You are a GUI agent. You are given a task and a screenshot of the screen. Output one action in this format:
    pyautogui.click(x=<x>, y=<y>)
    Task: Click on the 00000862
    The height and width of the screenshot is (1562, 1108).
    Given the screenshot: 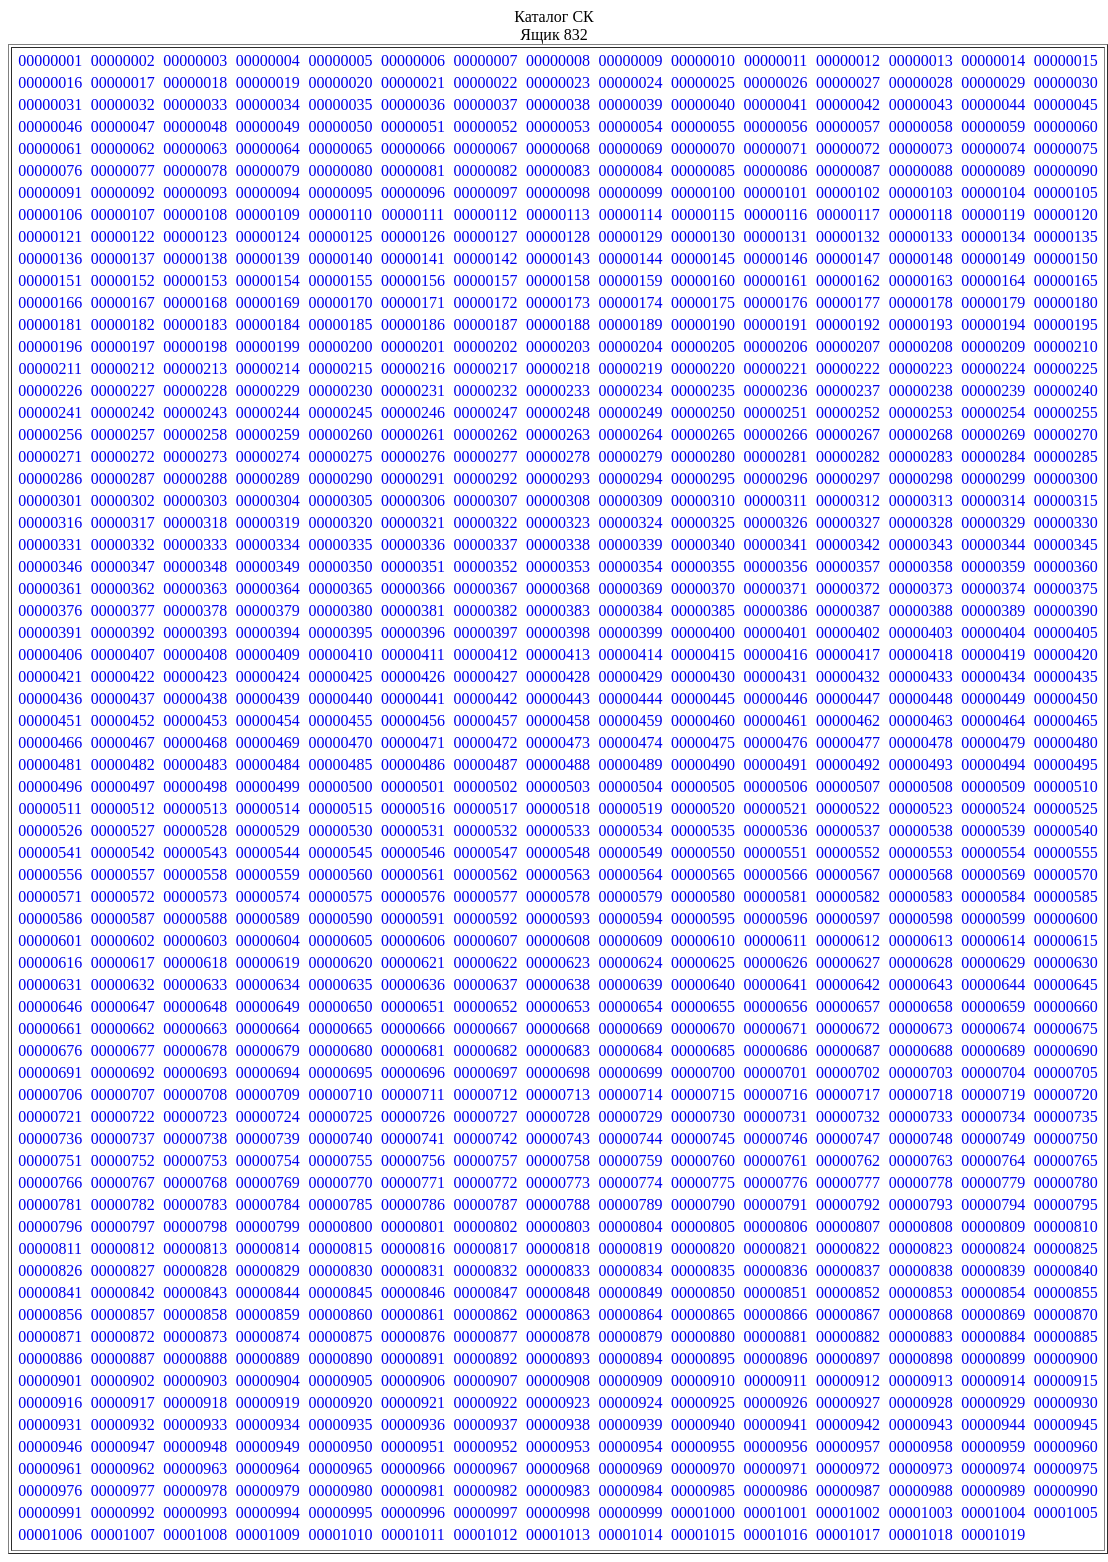 What is the action you would take?
    pyautogui.click(x=485, y=1314)
    